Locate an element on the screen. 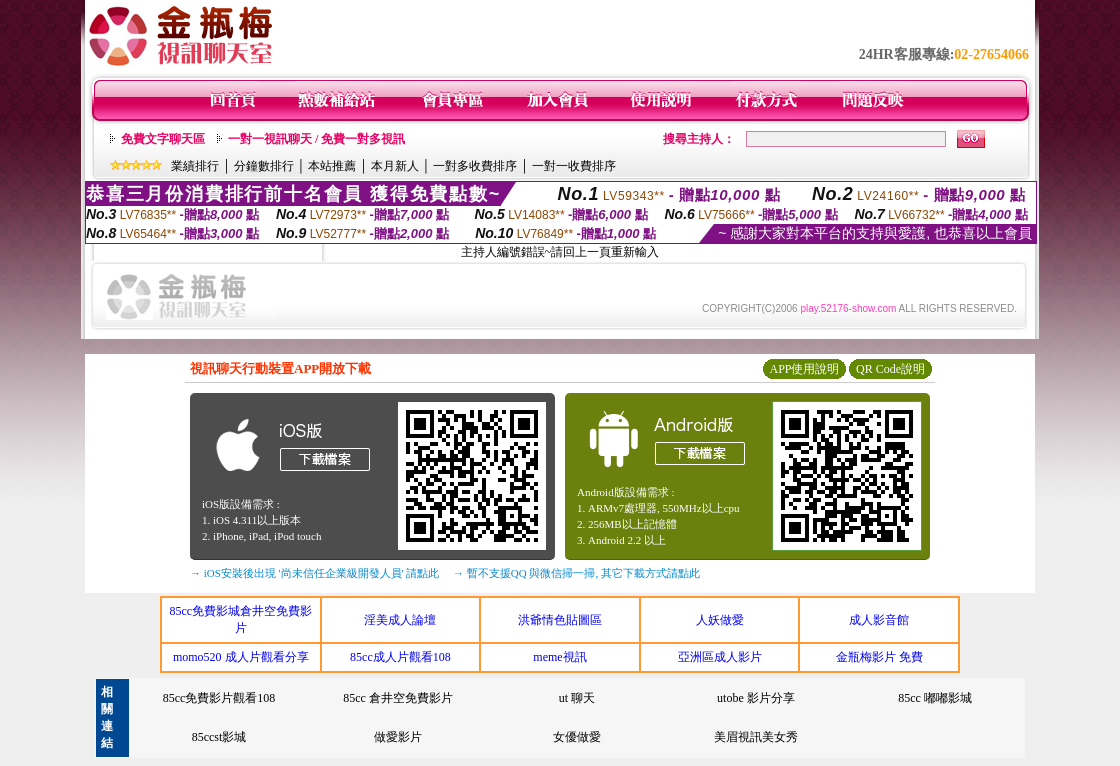 Image resolution: width=1120 pixels, height=766 pixels. → iOS安裝後出現 '尚未信任企業級開發人員' 請點此 is located at coordinates (314, 573).